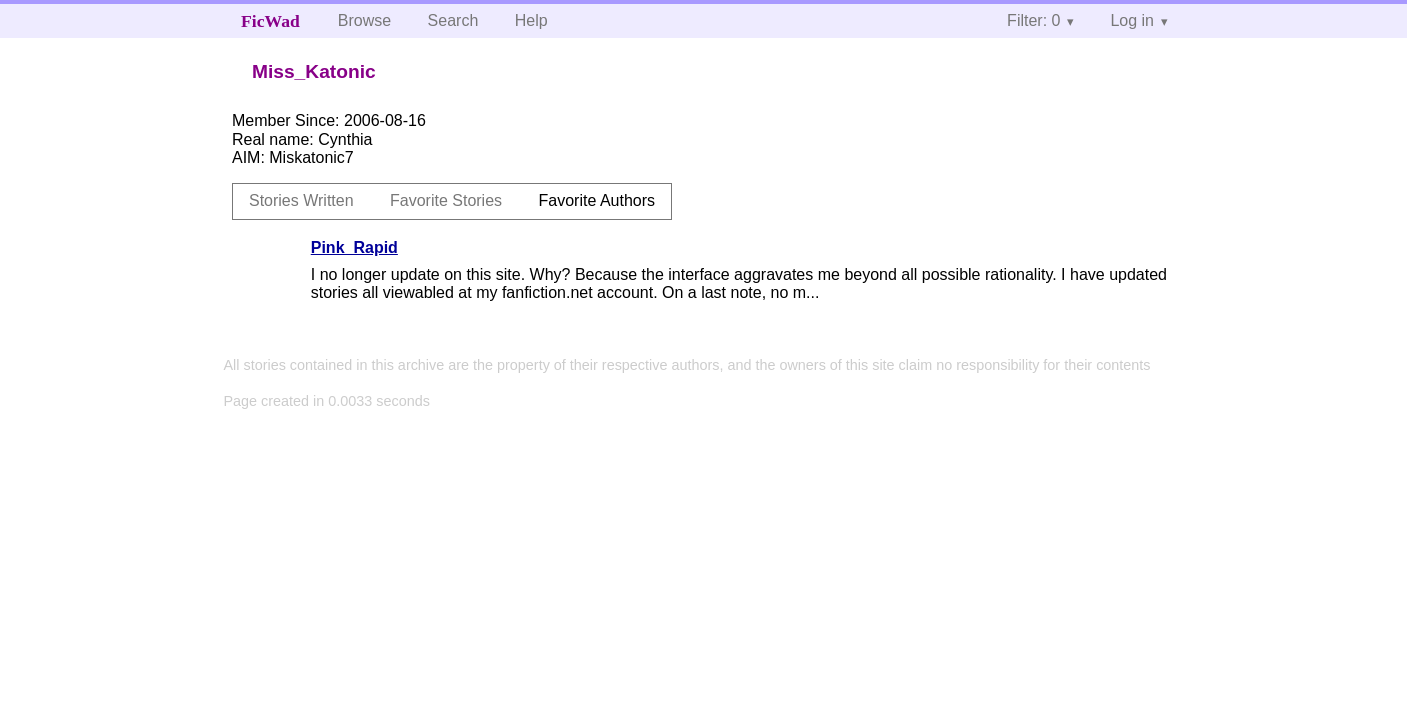  Describe the element at coordinates (1033, 20) in the screenshot. I see `Filter: 0` at that location.